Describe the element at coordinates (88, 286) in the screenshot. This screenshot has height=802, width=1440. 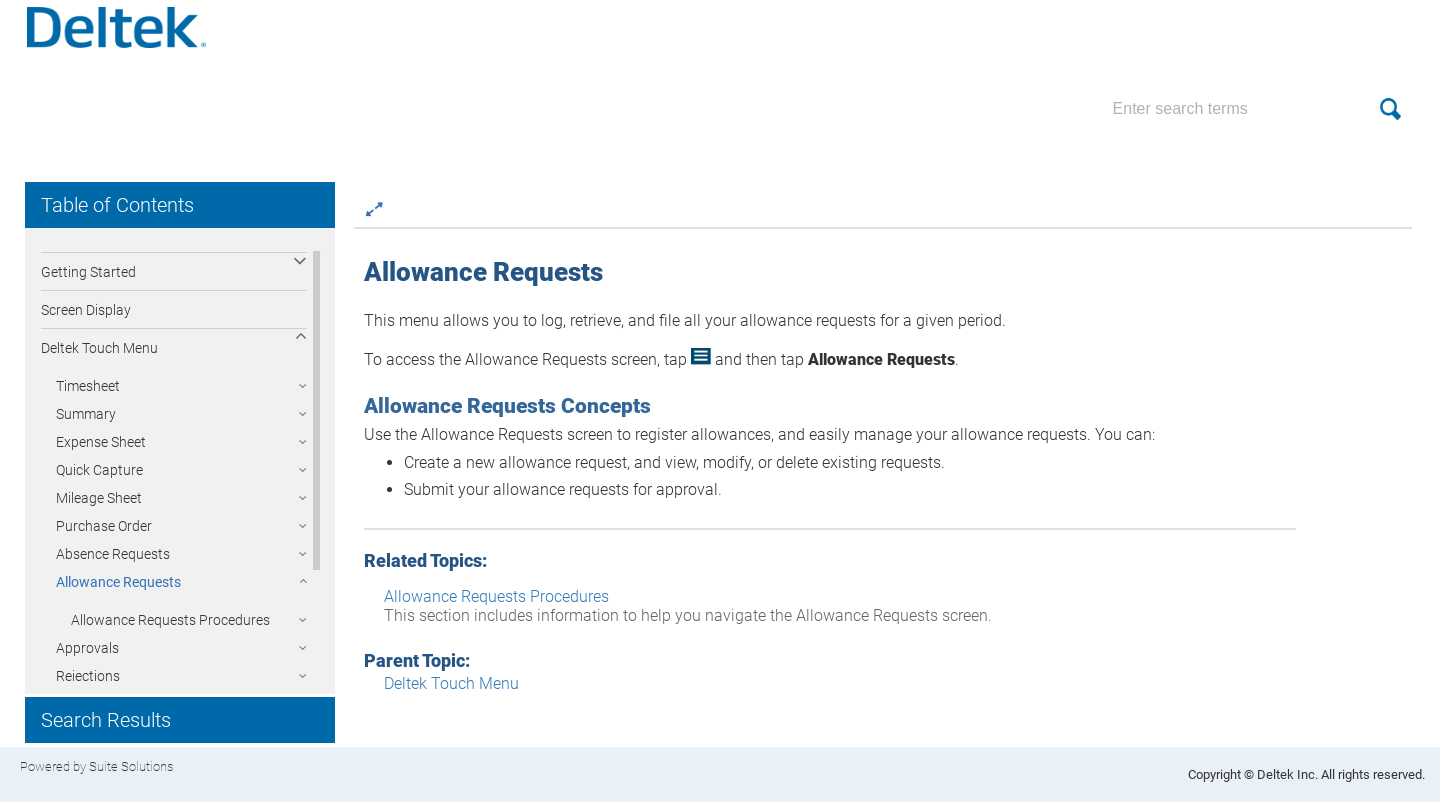
I see `Getting Started` at that location.